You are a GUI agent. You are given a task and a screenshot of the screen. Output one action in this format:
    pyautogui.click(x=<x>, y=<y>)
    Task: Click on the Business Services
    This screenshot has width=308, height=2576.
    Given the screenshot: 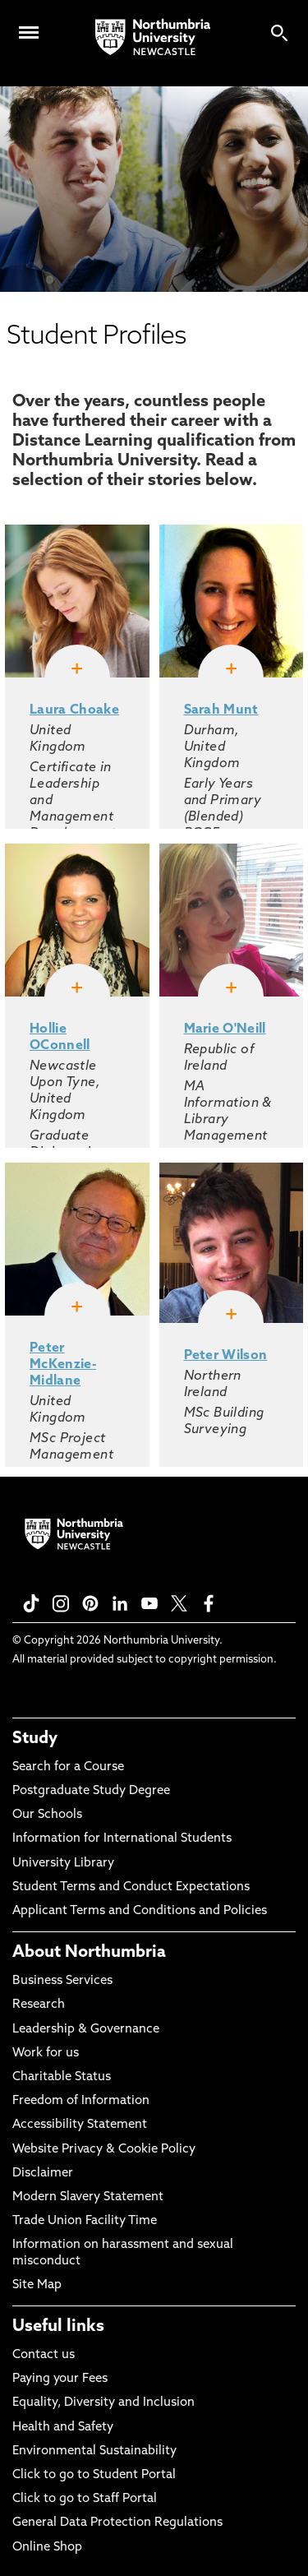 What is the action you would take?
    pyautogui.click(x=62, y=1981)
    